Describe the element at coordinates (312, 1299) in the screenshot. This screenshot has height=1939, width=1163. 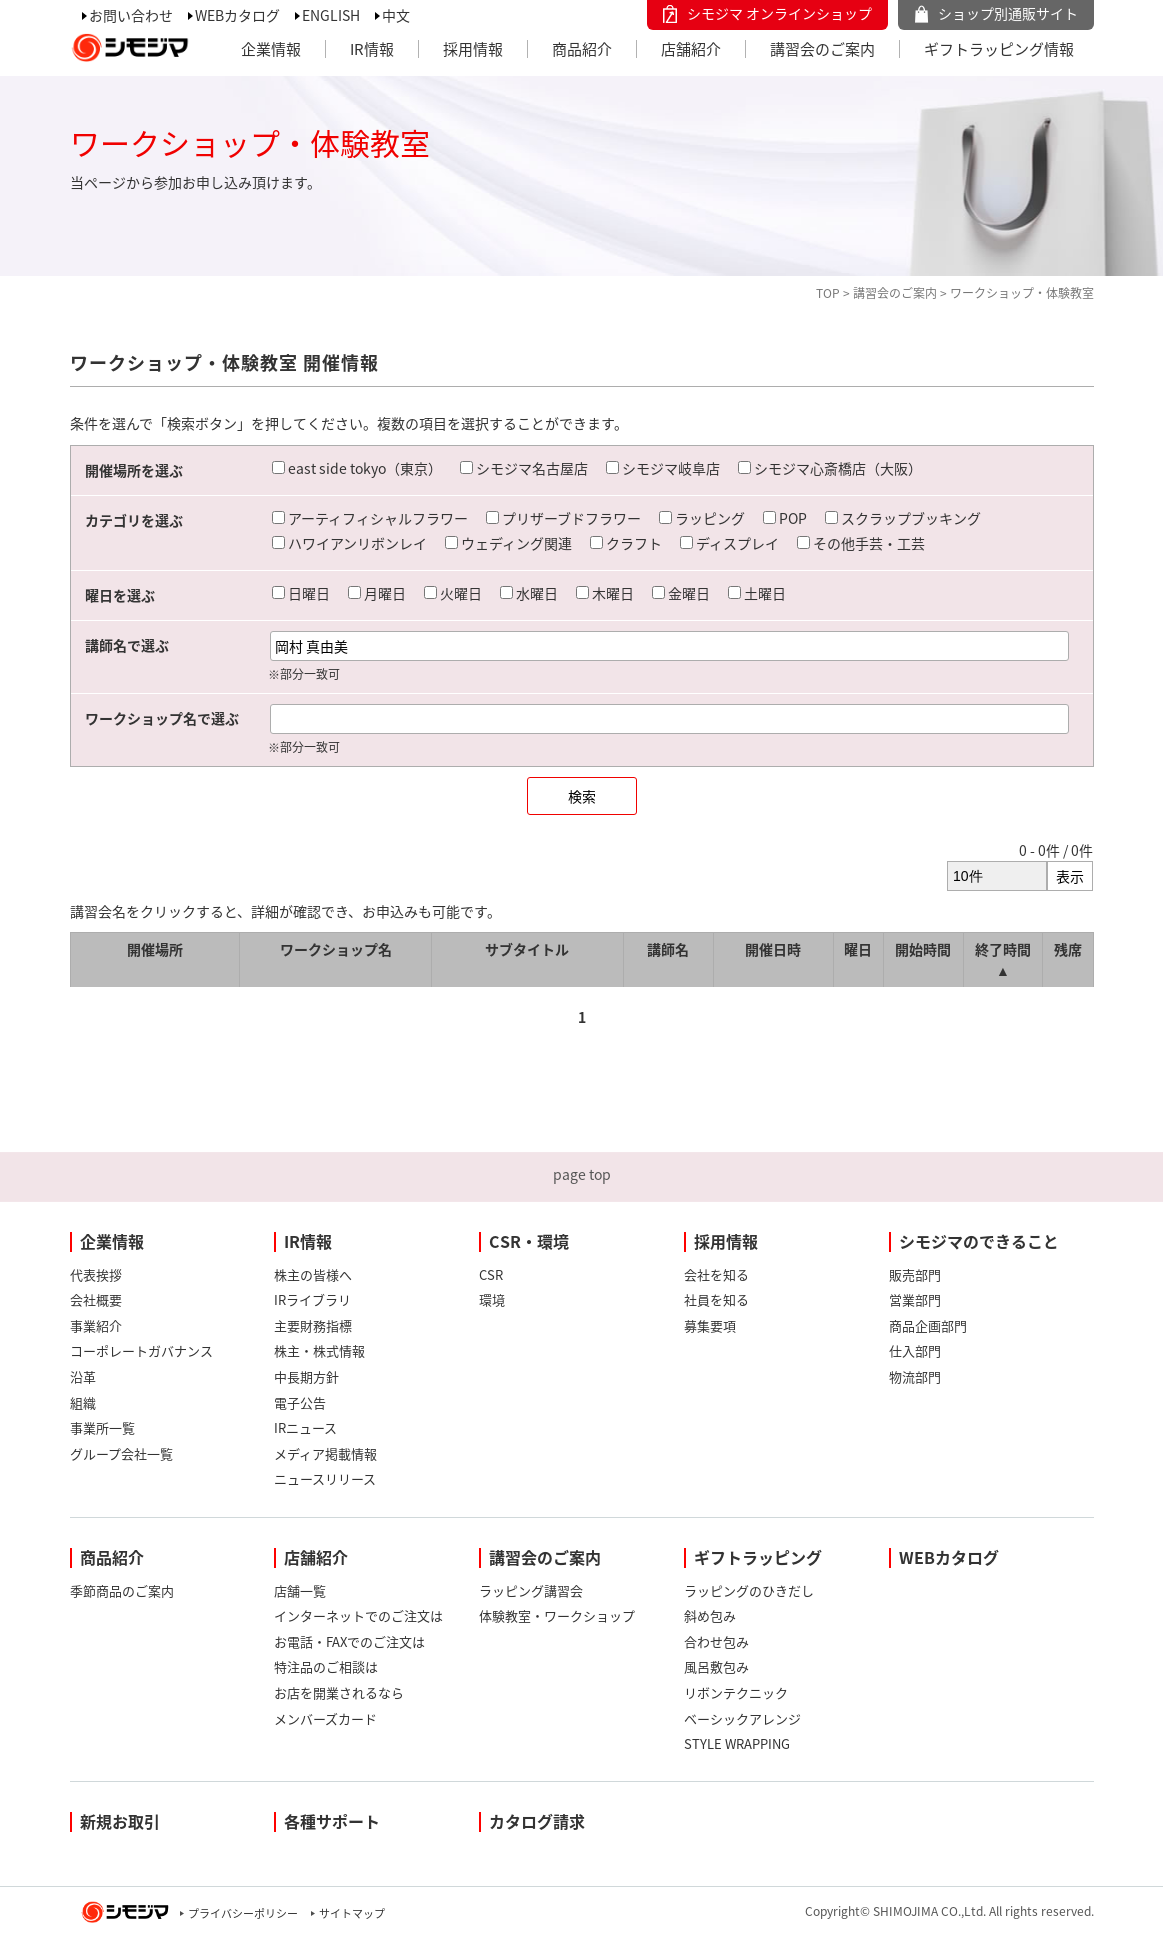
I see `IRライブラリ` at that location.